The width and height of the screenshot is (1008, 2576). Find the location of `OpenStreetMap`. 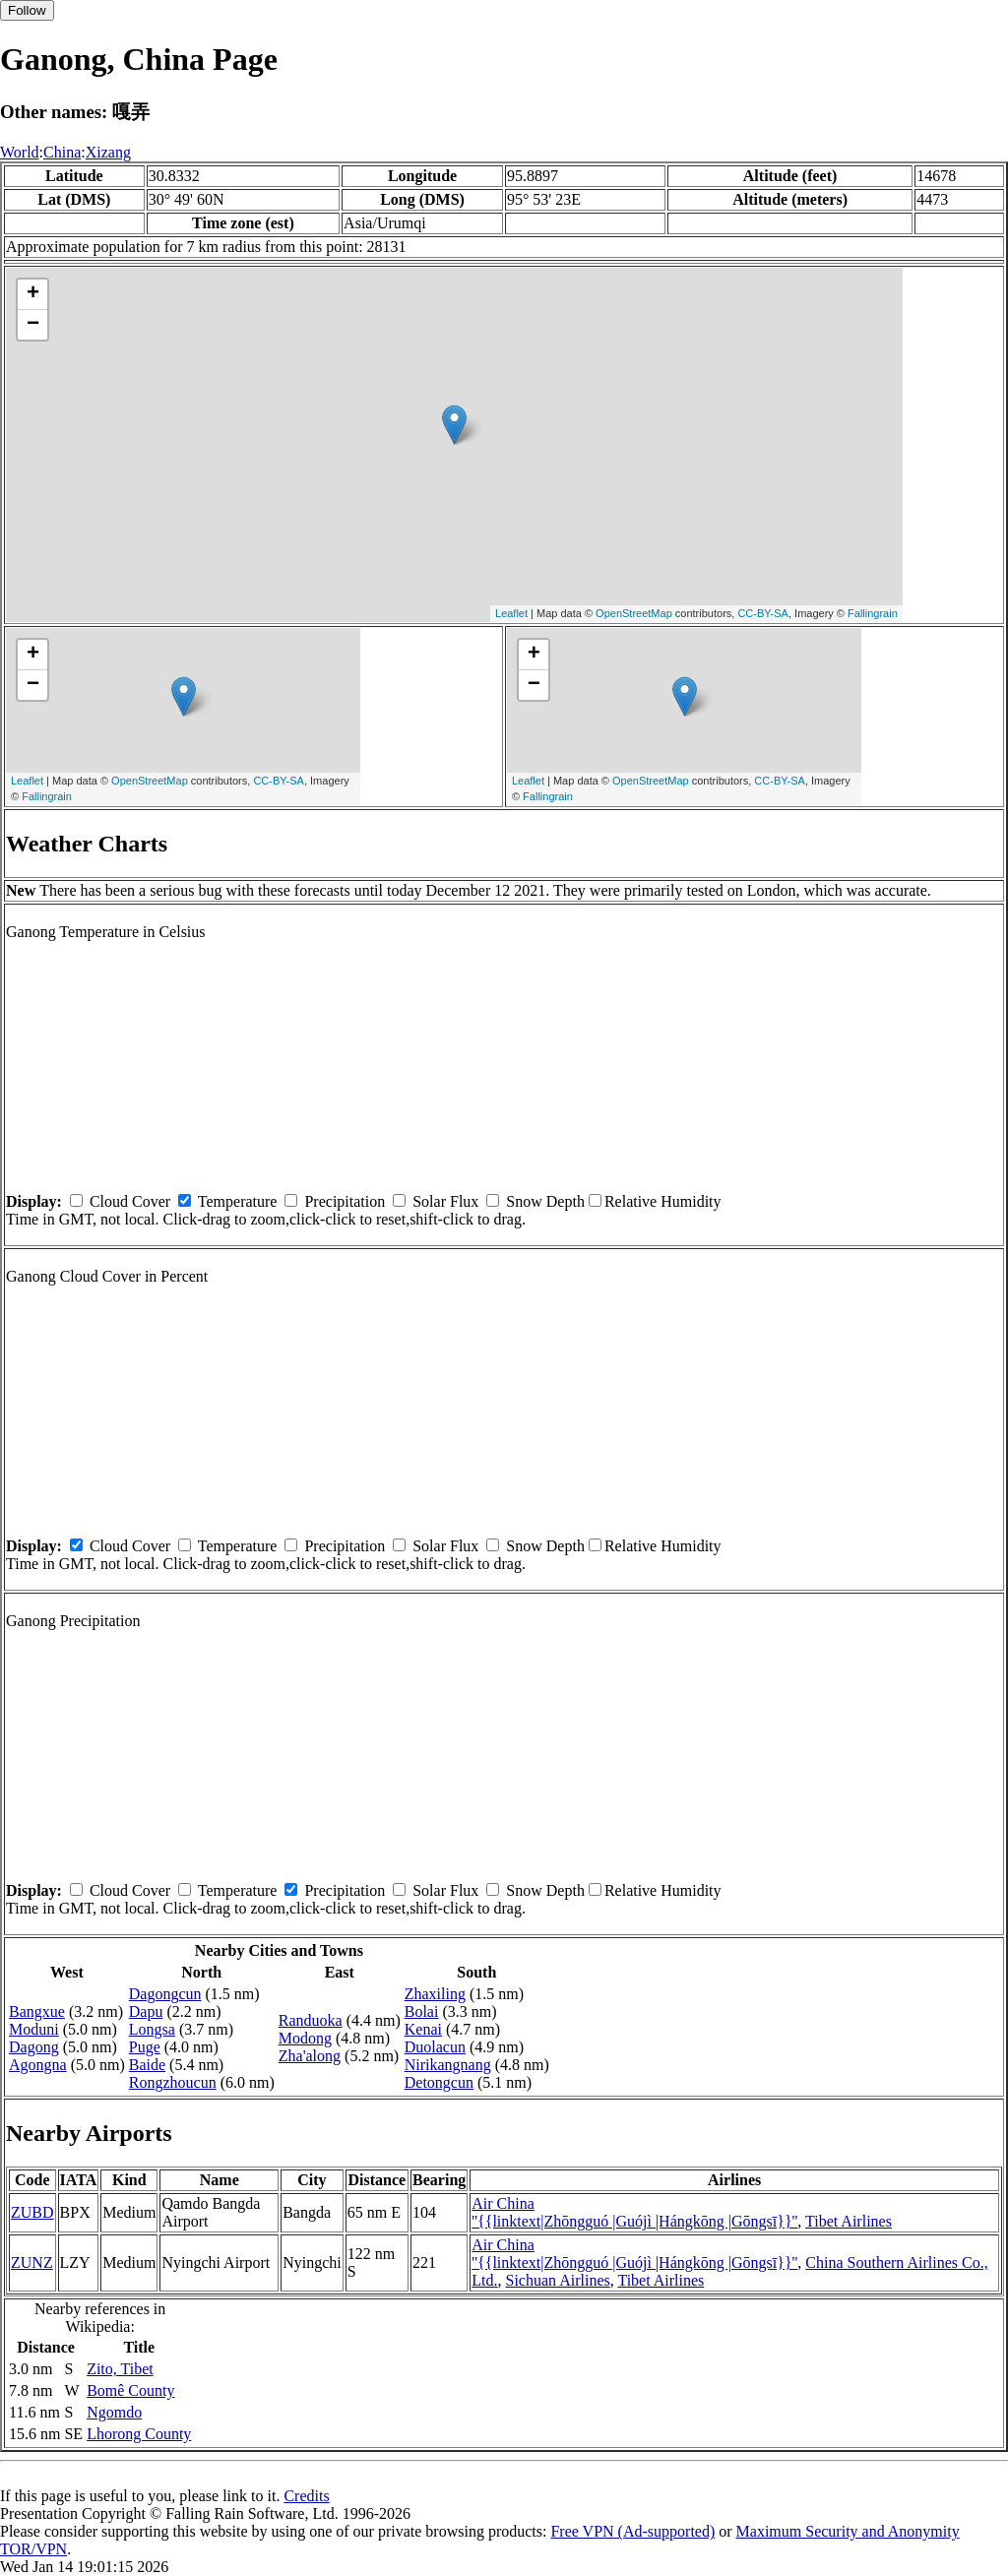

OpenStreetMap is located at coordinates (634, 613).